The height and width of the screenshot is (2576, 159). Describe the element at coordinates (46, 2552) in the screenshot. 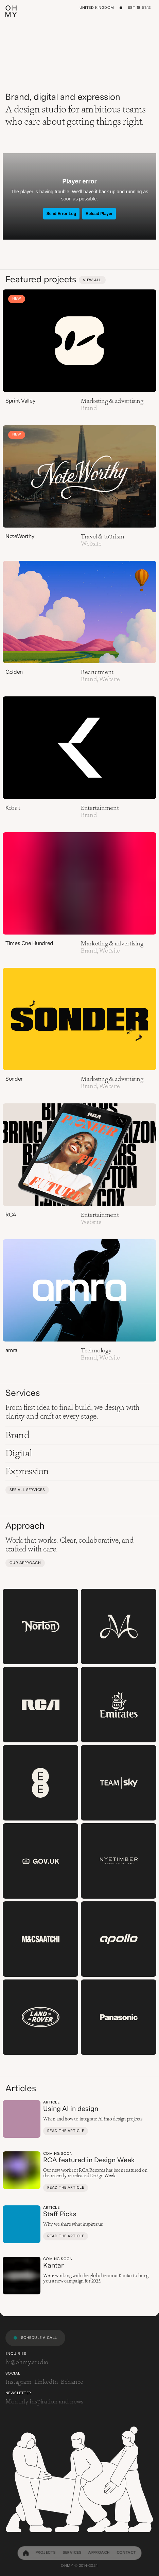

I see `Projects` at that location.